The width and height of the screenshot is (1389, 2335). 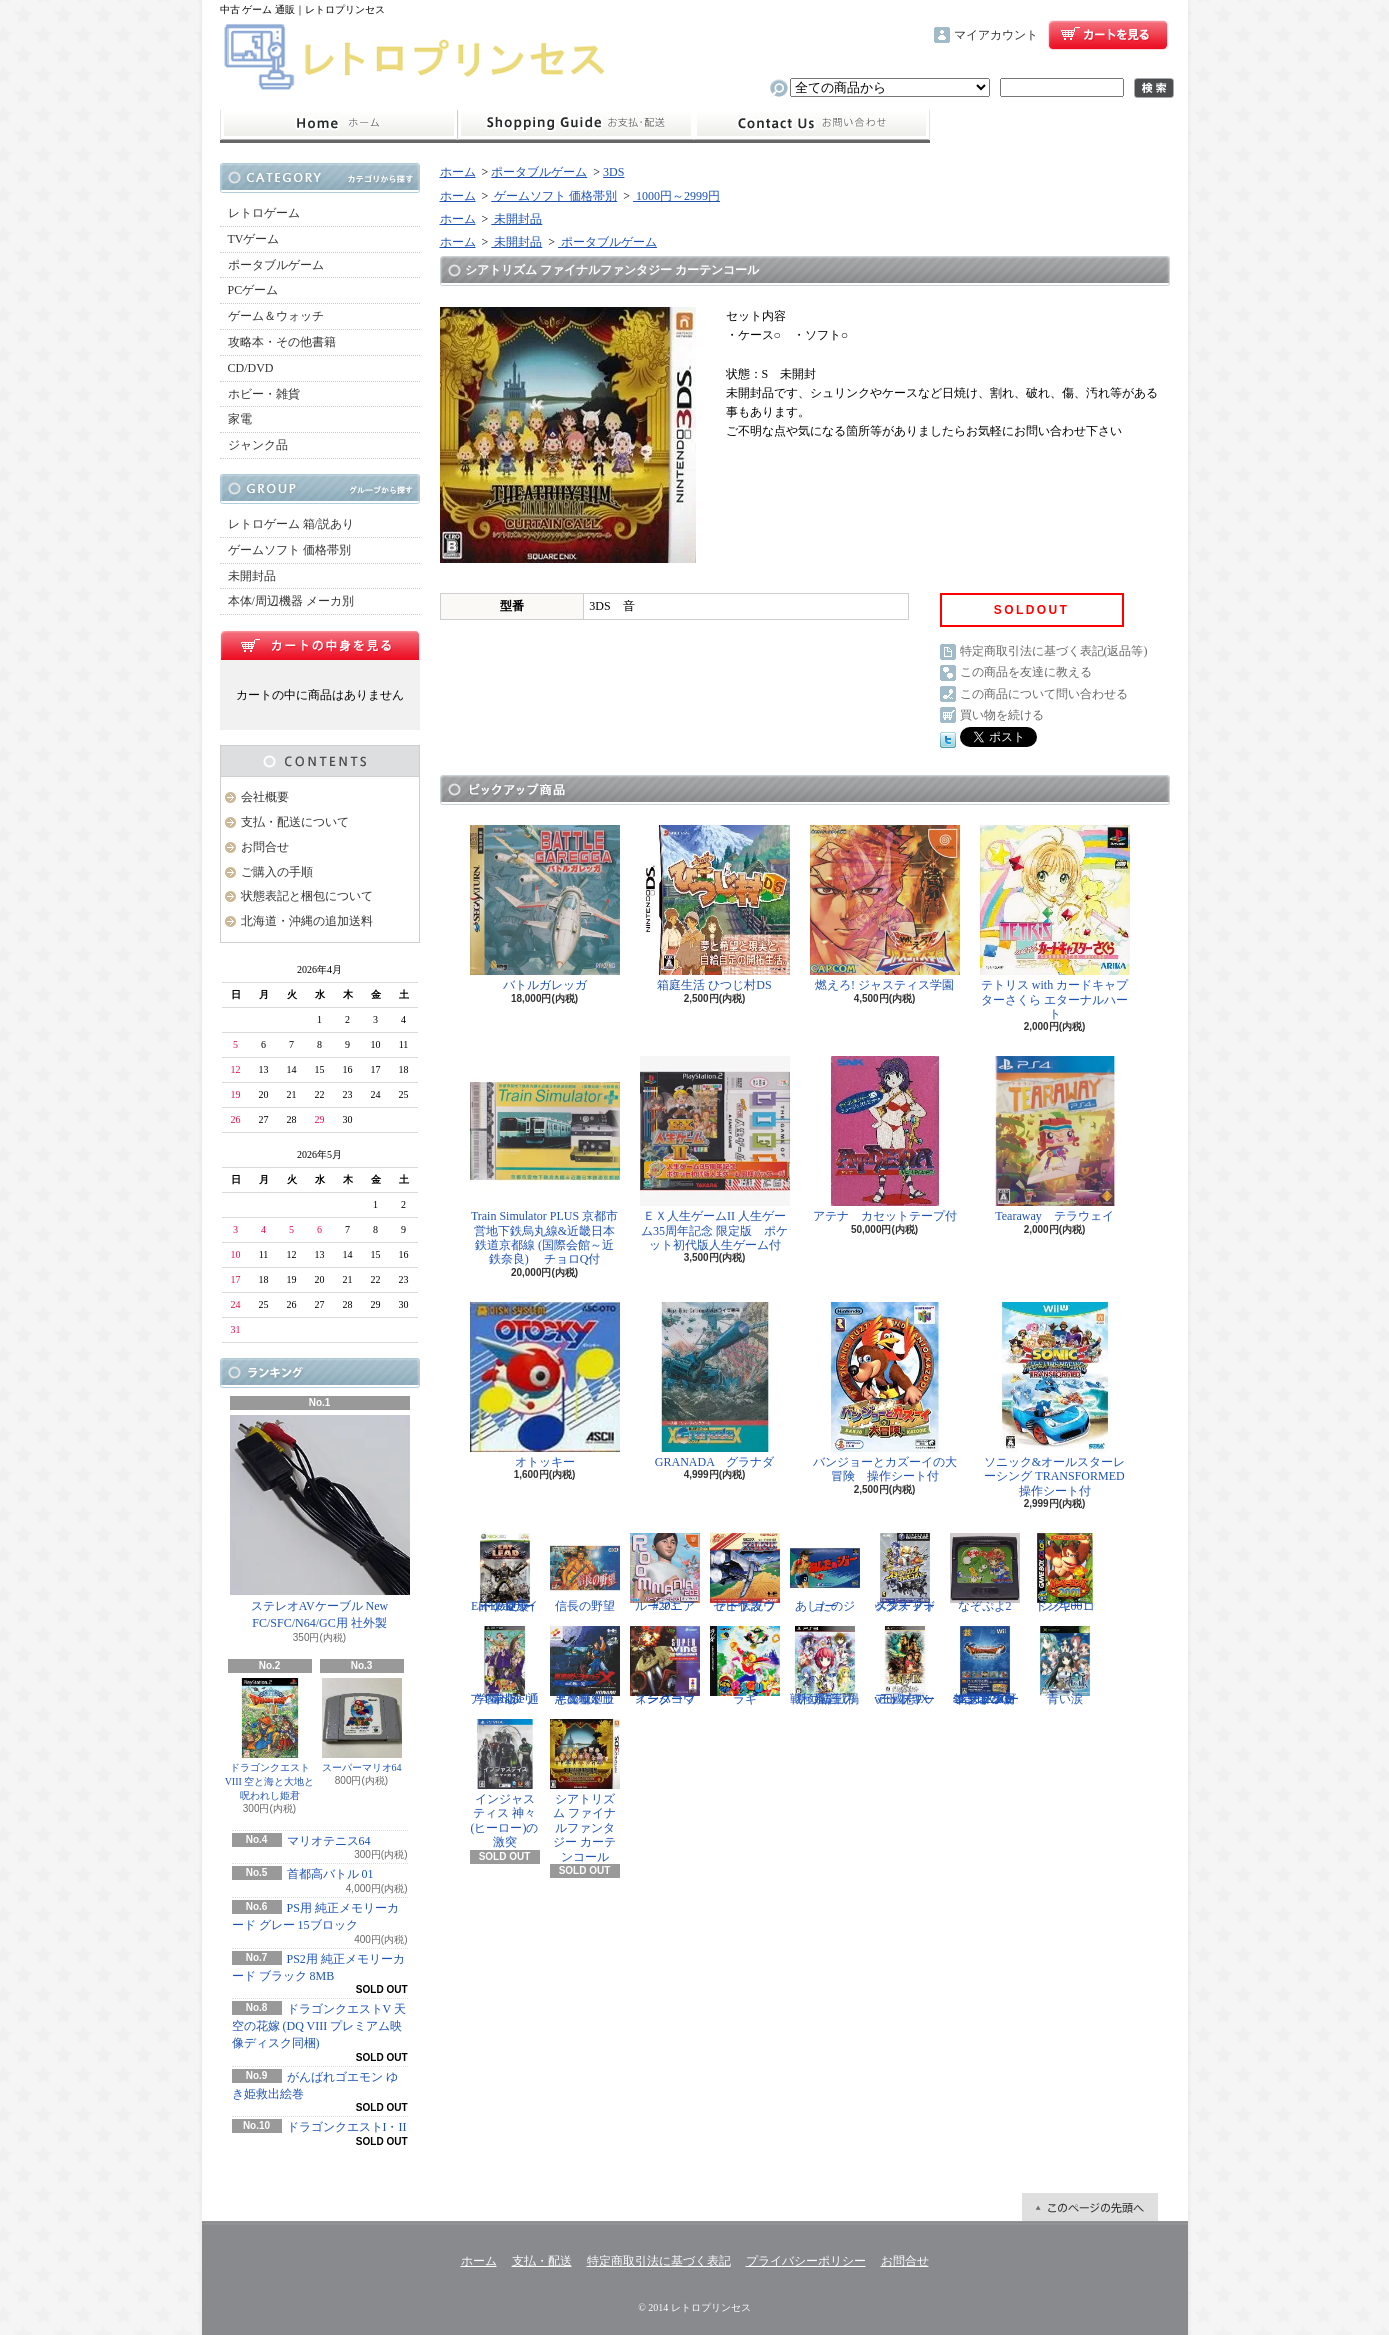 I want to click on 箱庭生活 ひつじ村DS, so click(x=715, y=908).